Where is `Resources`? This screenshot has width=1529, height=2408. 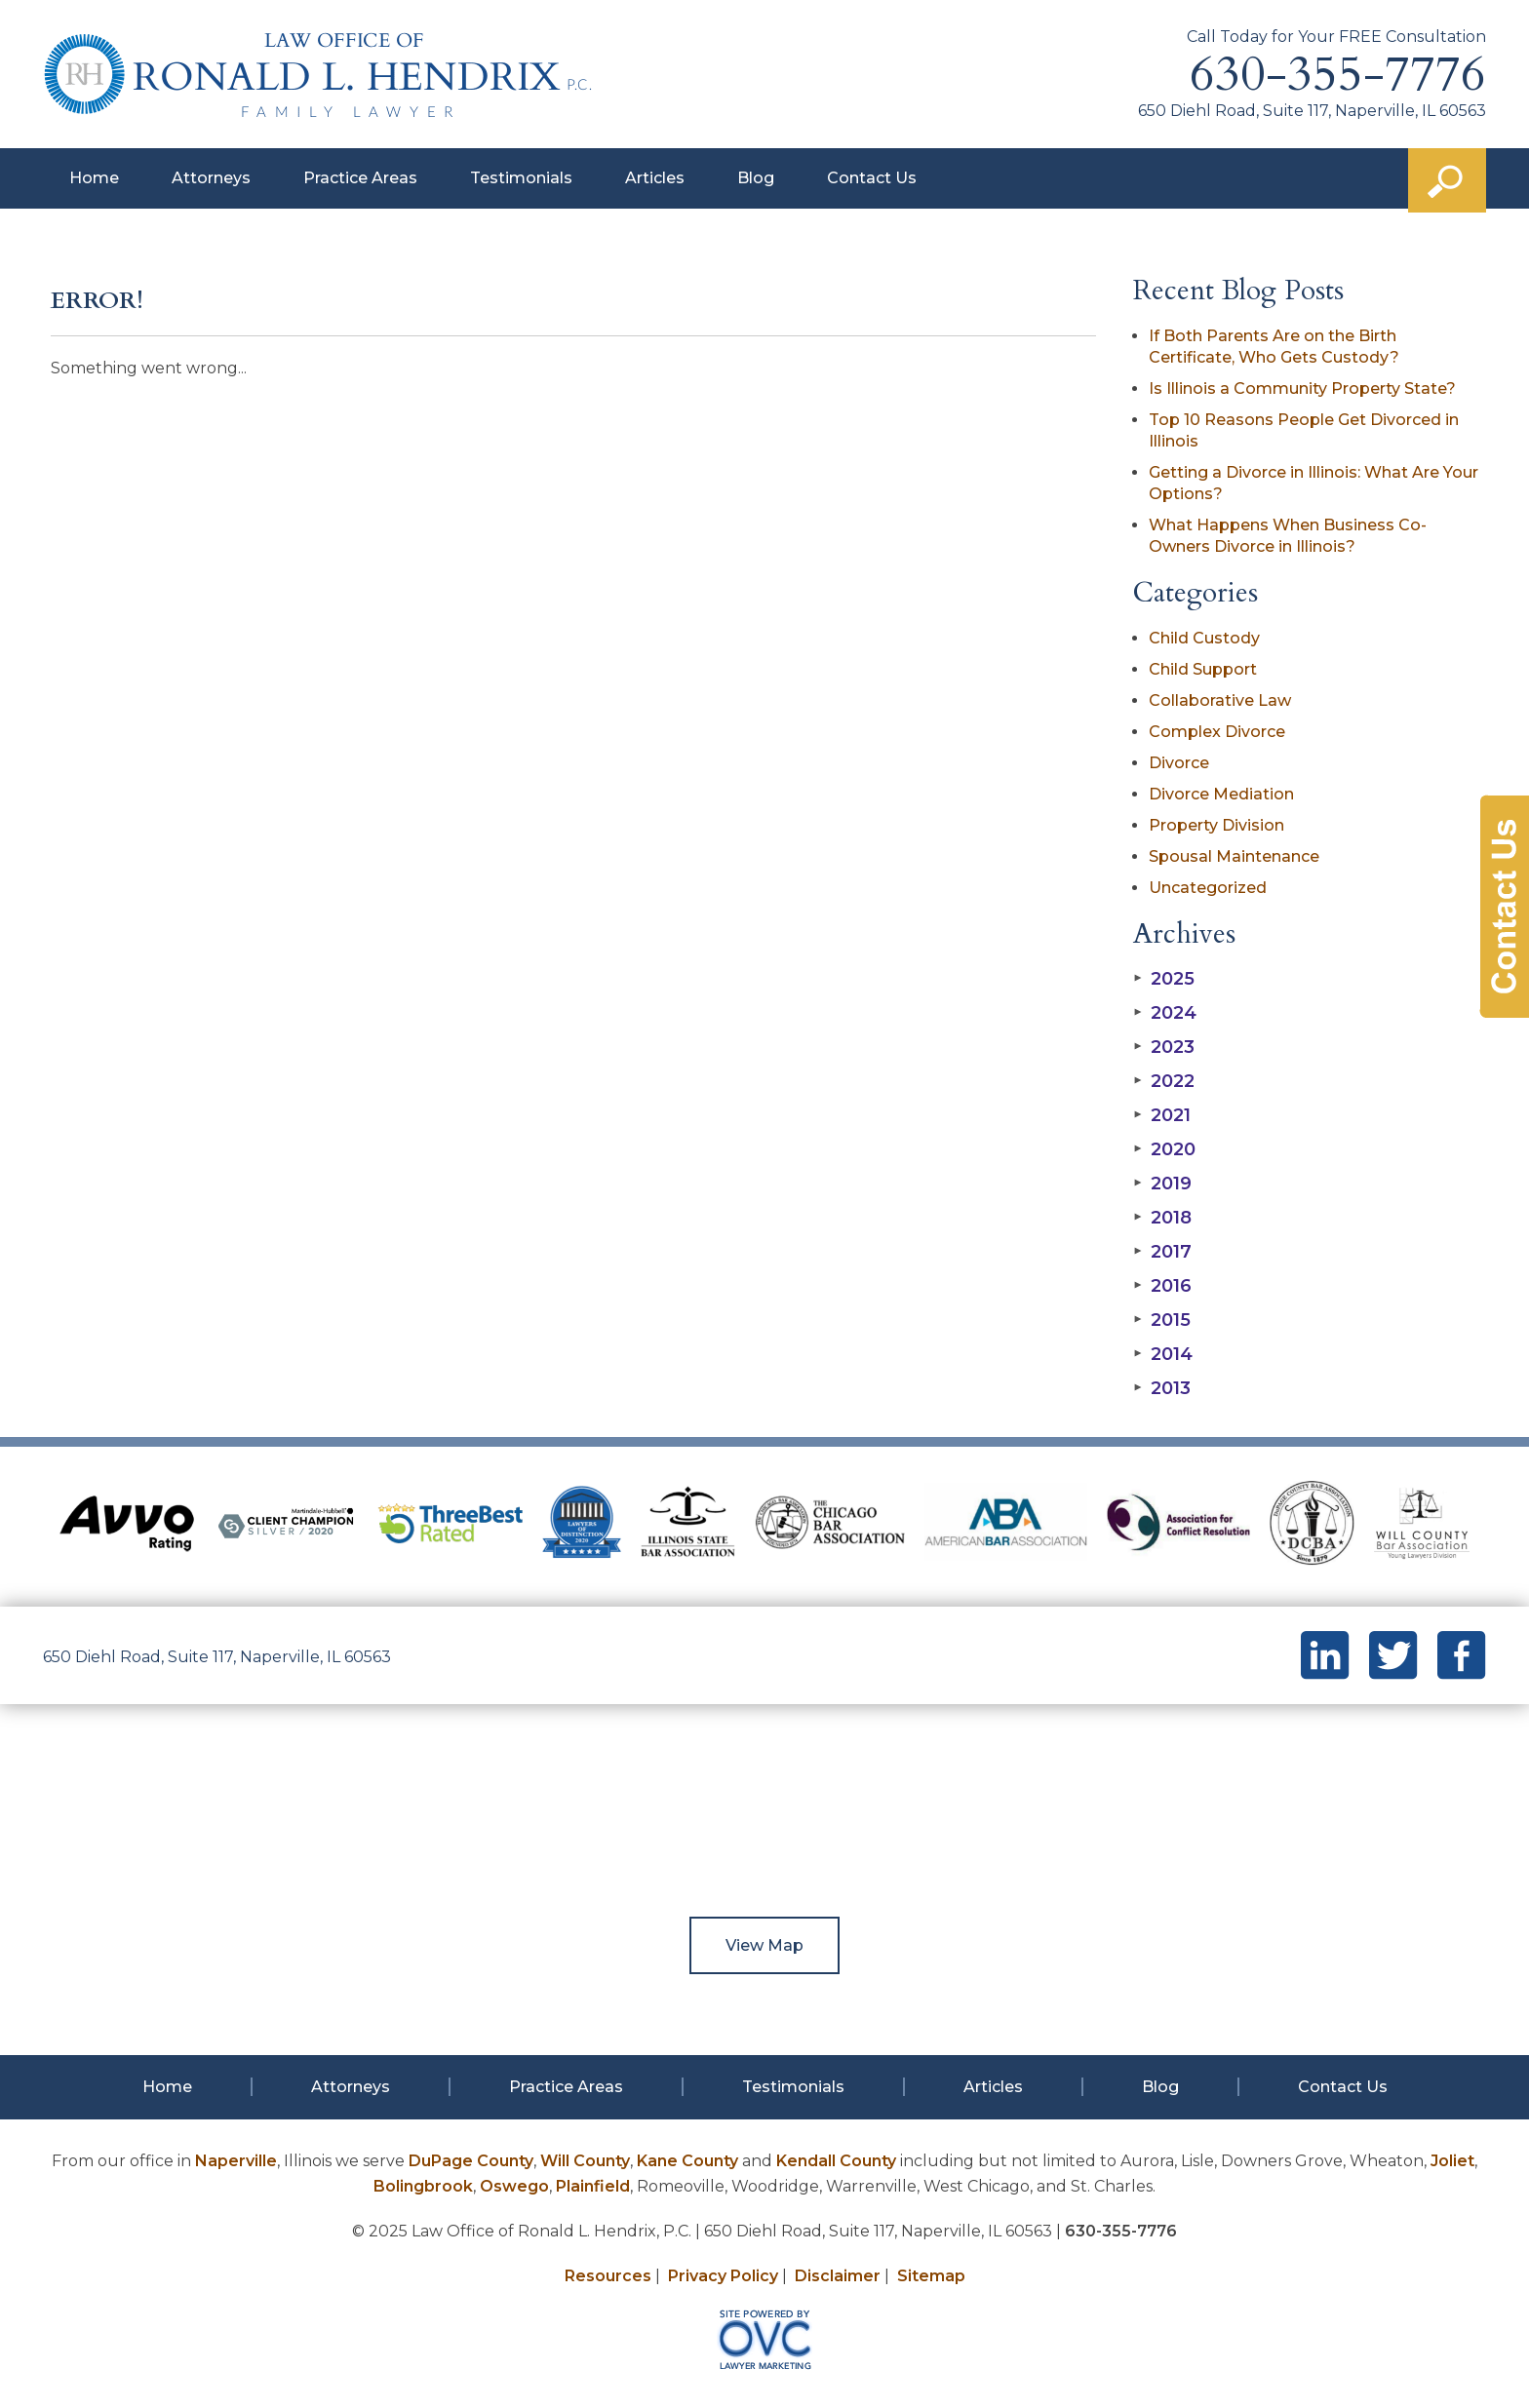
Resources is located at coordinates (608, 2276).